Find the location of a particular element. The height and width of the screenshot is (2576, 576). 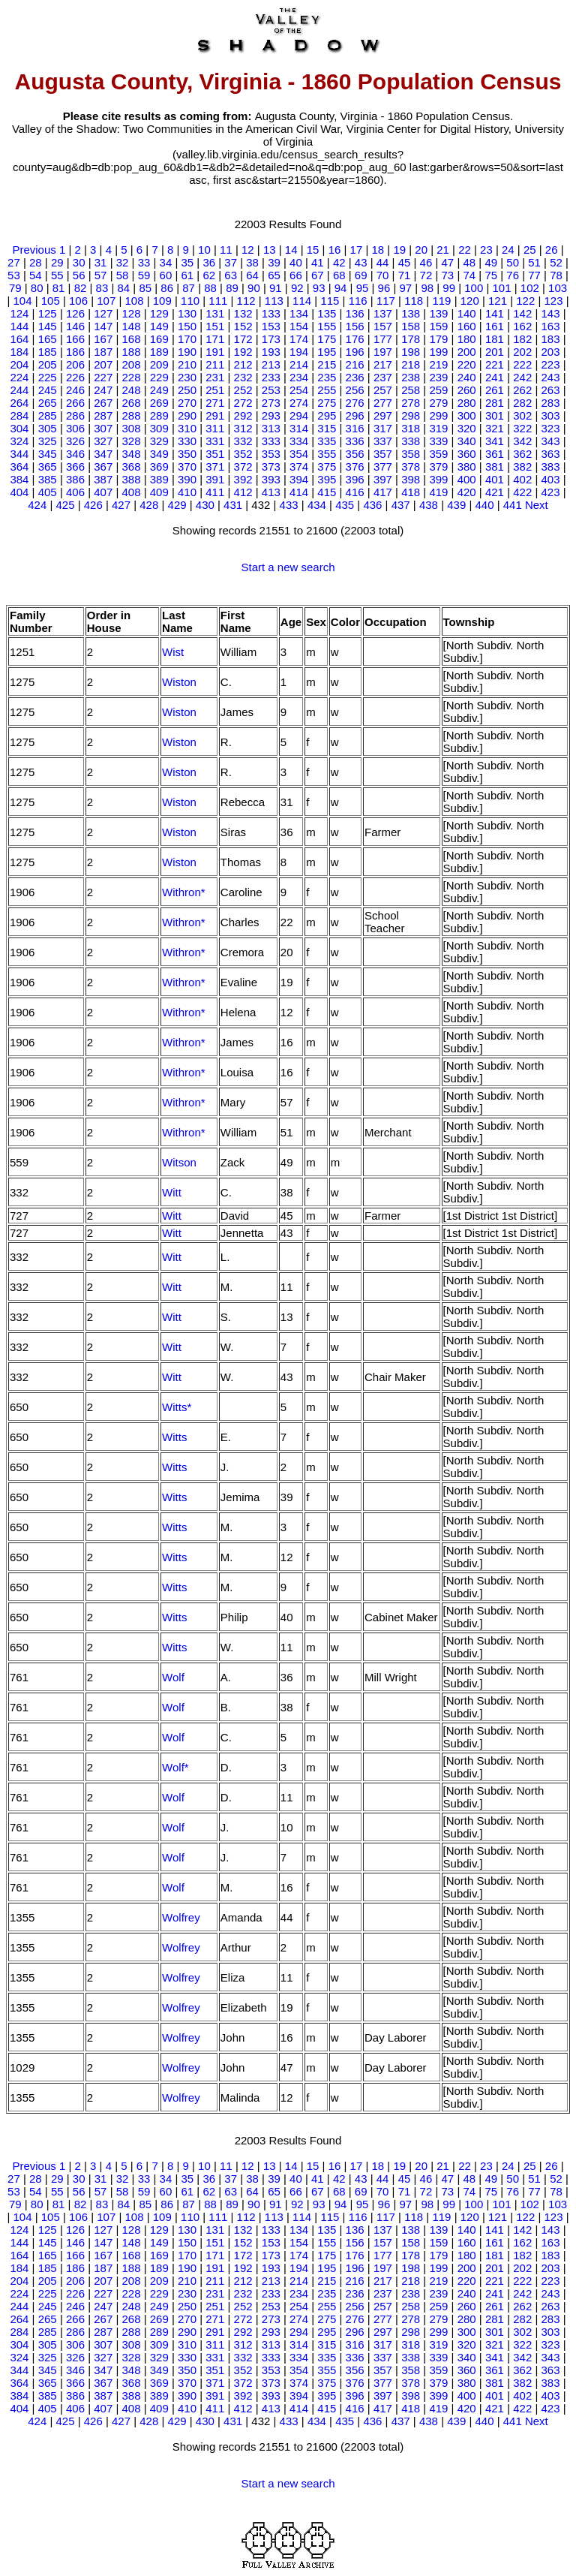

31 is located at coordinates (100, 262).